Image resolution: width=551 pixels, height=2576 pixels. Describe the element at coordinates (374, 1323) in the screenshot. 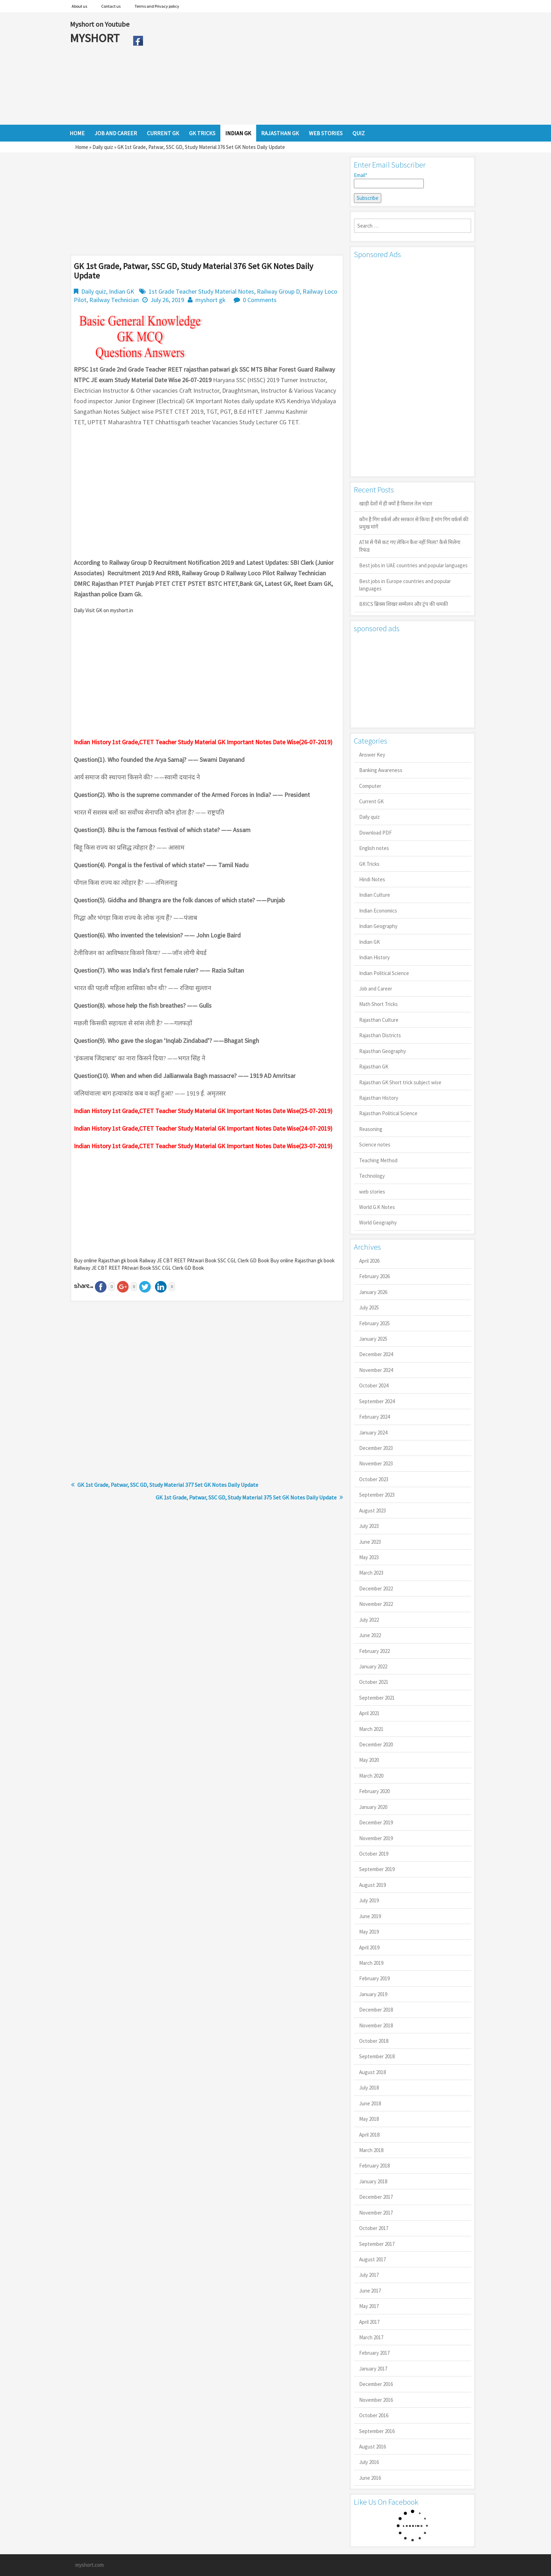

I see `February 2025` at that location.